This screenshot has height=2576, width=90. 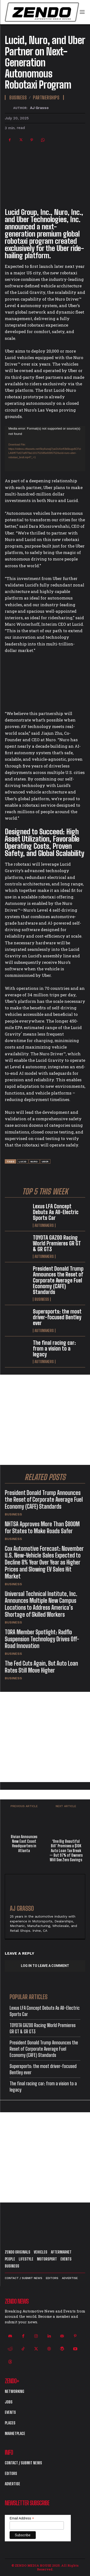 I want to click on [Advertisement], so click(x=45, y=1420).